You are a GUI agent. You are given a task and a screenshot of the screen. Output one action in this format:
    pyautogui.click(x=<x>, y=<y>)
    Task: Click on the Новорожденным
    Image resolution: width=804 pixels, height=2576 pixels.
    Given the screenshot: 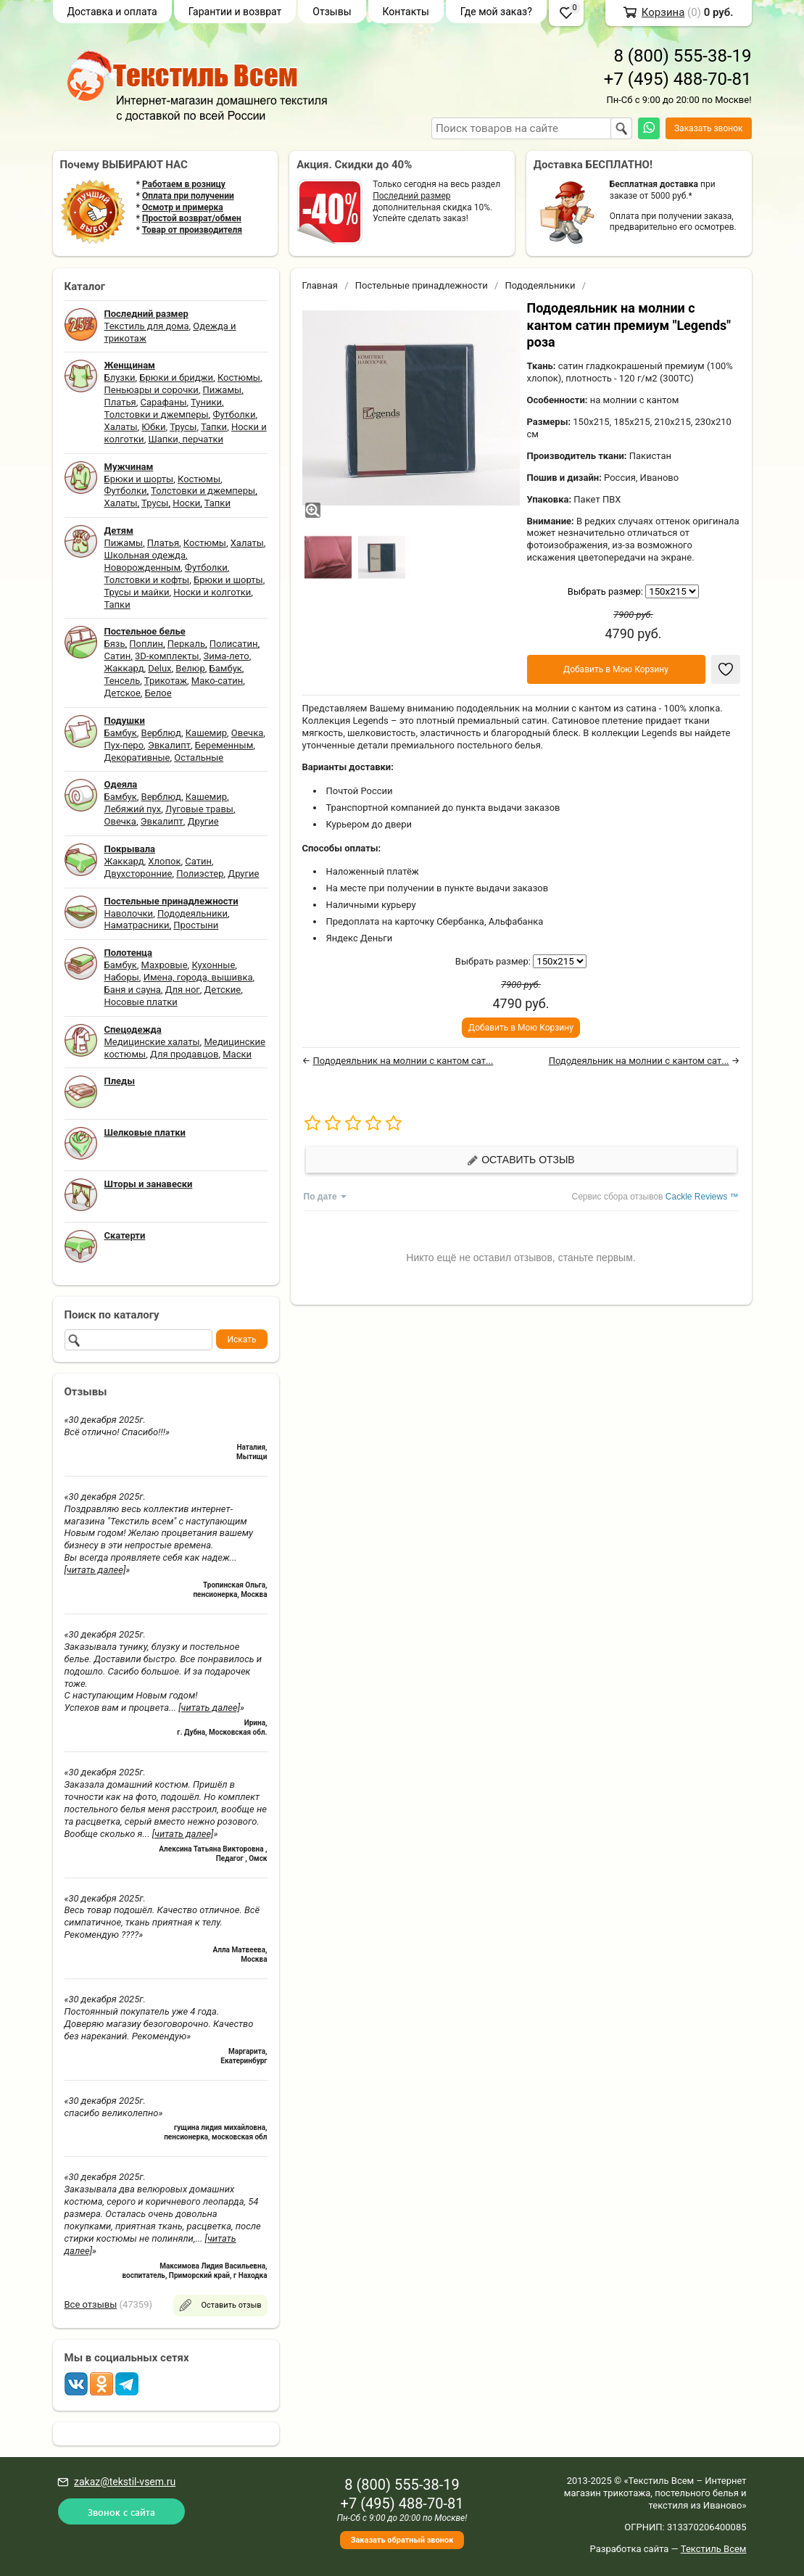 What is the action you would take?
    pyautogui.click(x=142, y=567)
    